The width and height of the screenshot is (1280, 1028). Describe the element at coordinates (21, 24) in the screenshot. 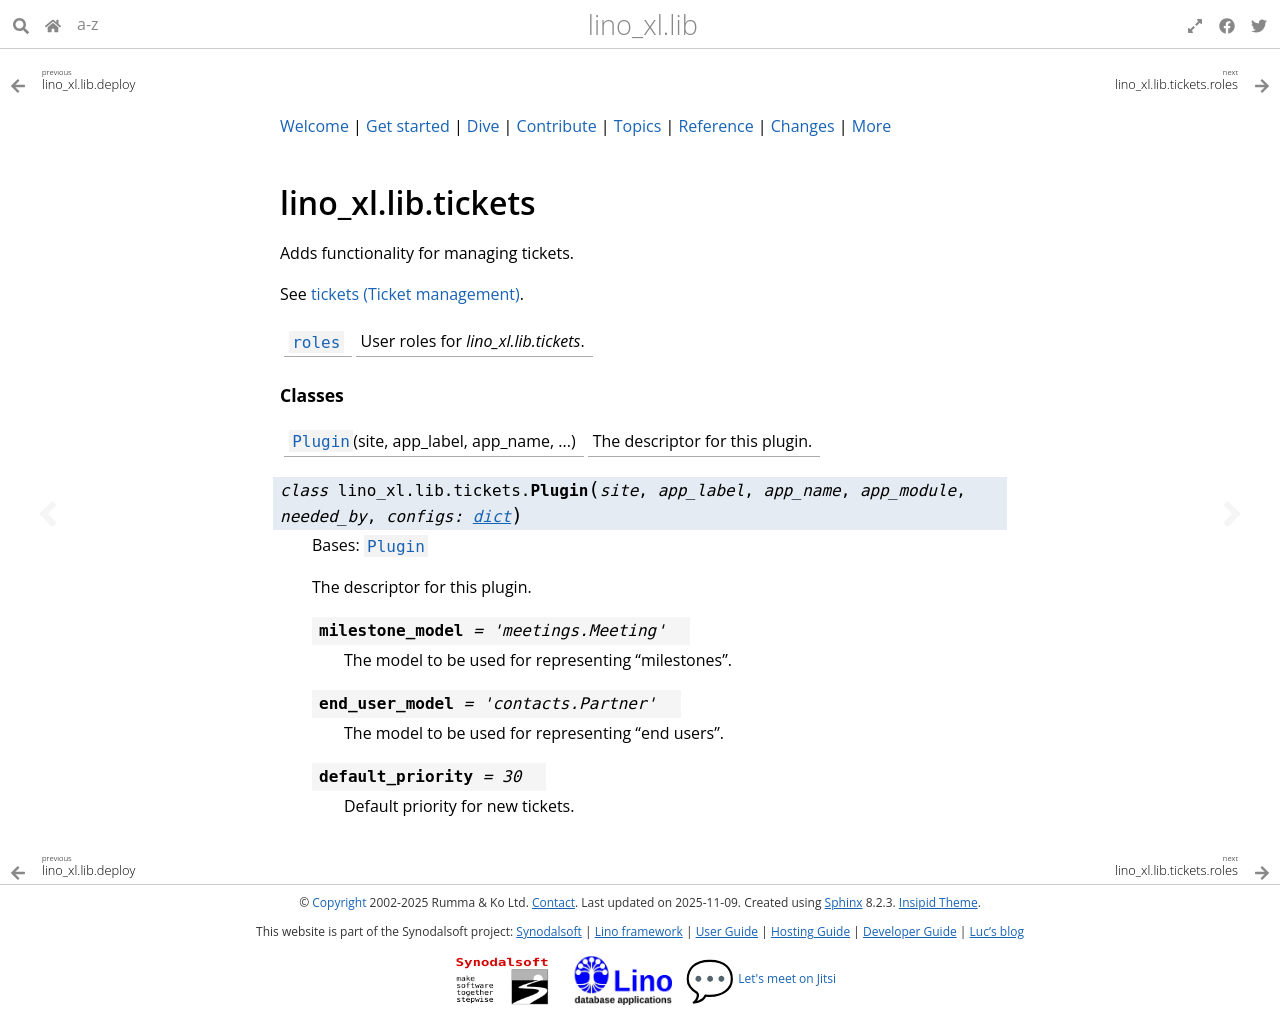

I see `[Search]` at that location.